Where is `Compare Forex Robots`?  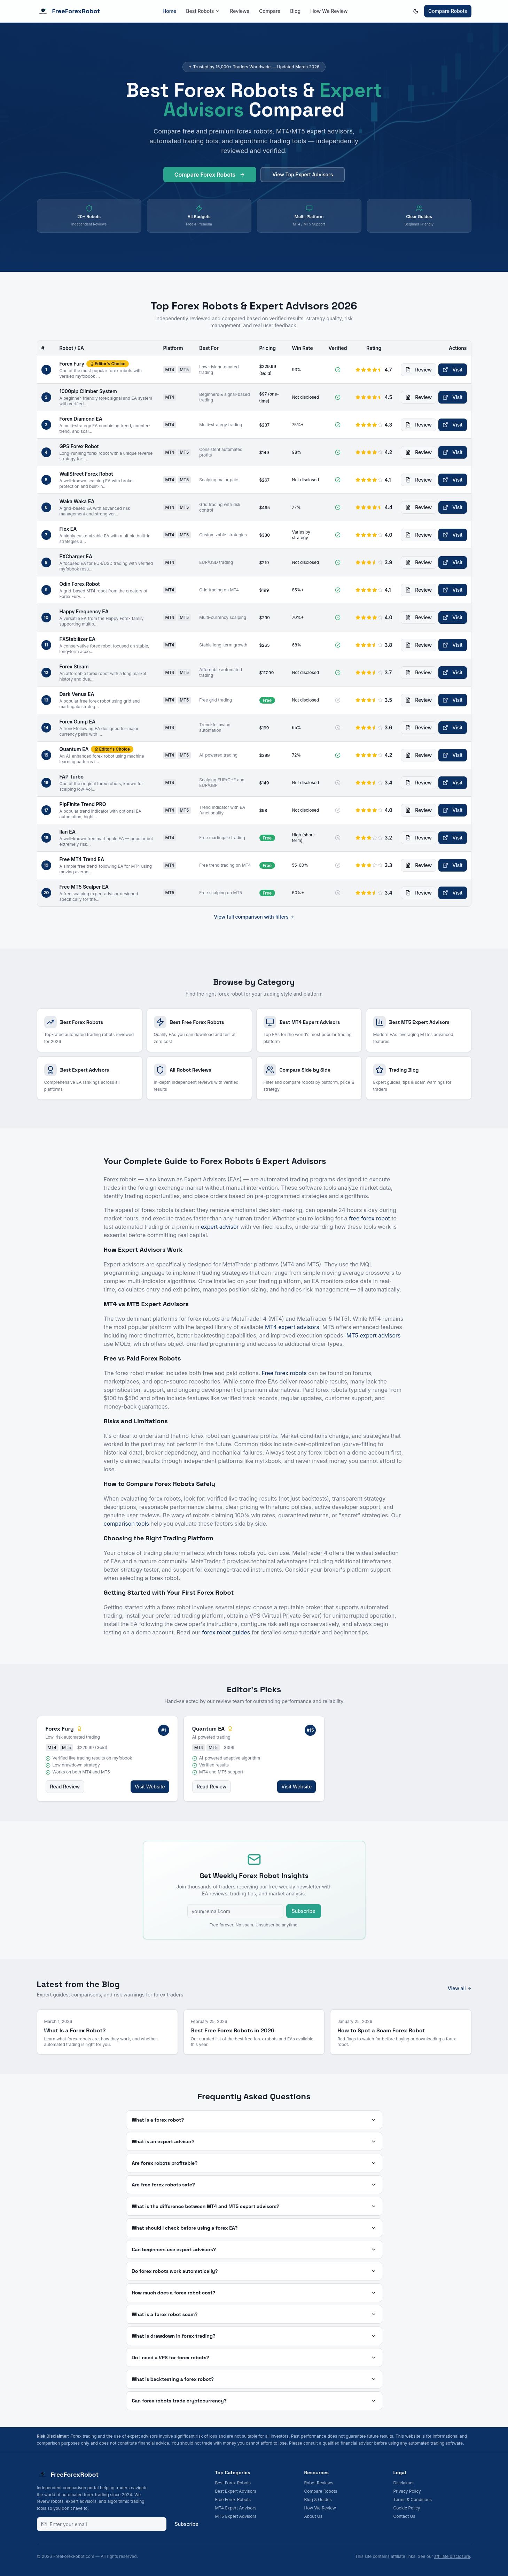 Compare Forex Robots is located at coordinates (209, 178).